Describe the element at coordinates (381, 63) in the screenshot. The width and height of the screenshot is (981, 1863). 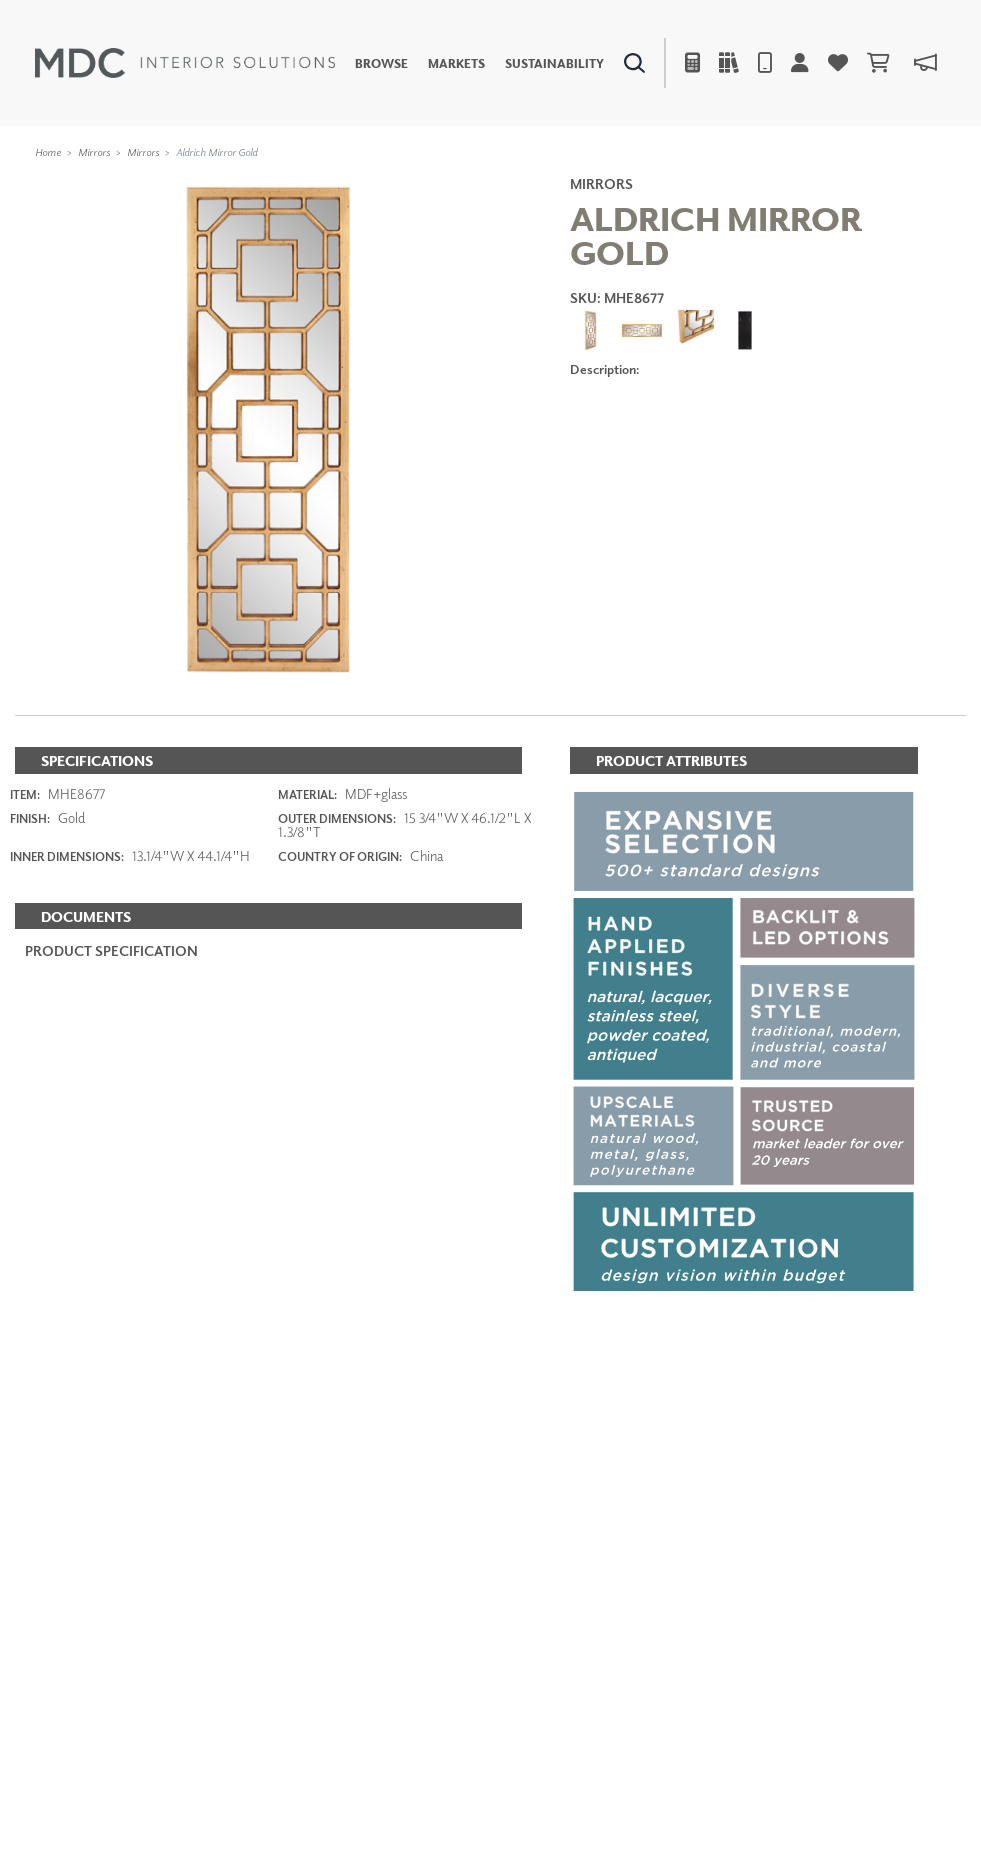
I see `Browse` at that location.